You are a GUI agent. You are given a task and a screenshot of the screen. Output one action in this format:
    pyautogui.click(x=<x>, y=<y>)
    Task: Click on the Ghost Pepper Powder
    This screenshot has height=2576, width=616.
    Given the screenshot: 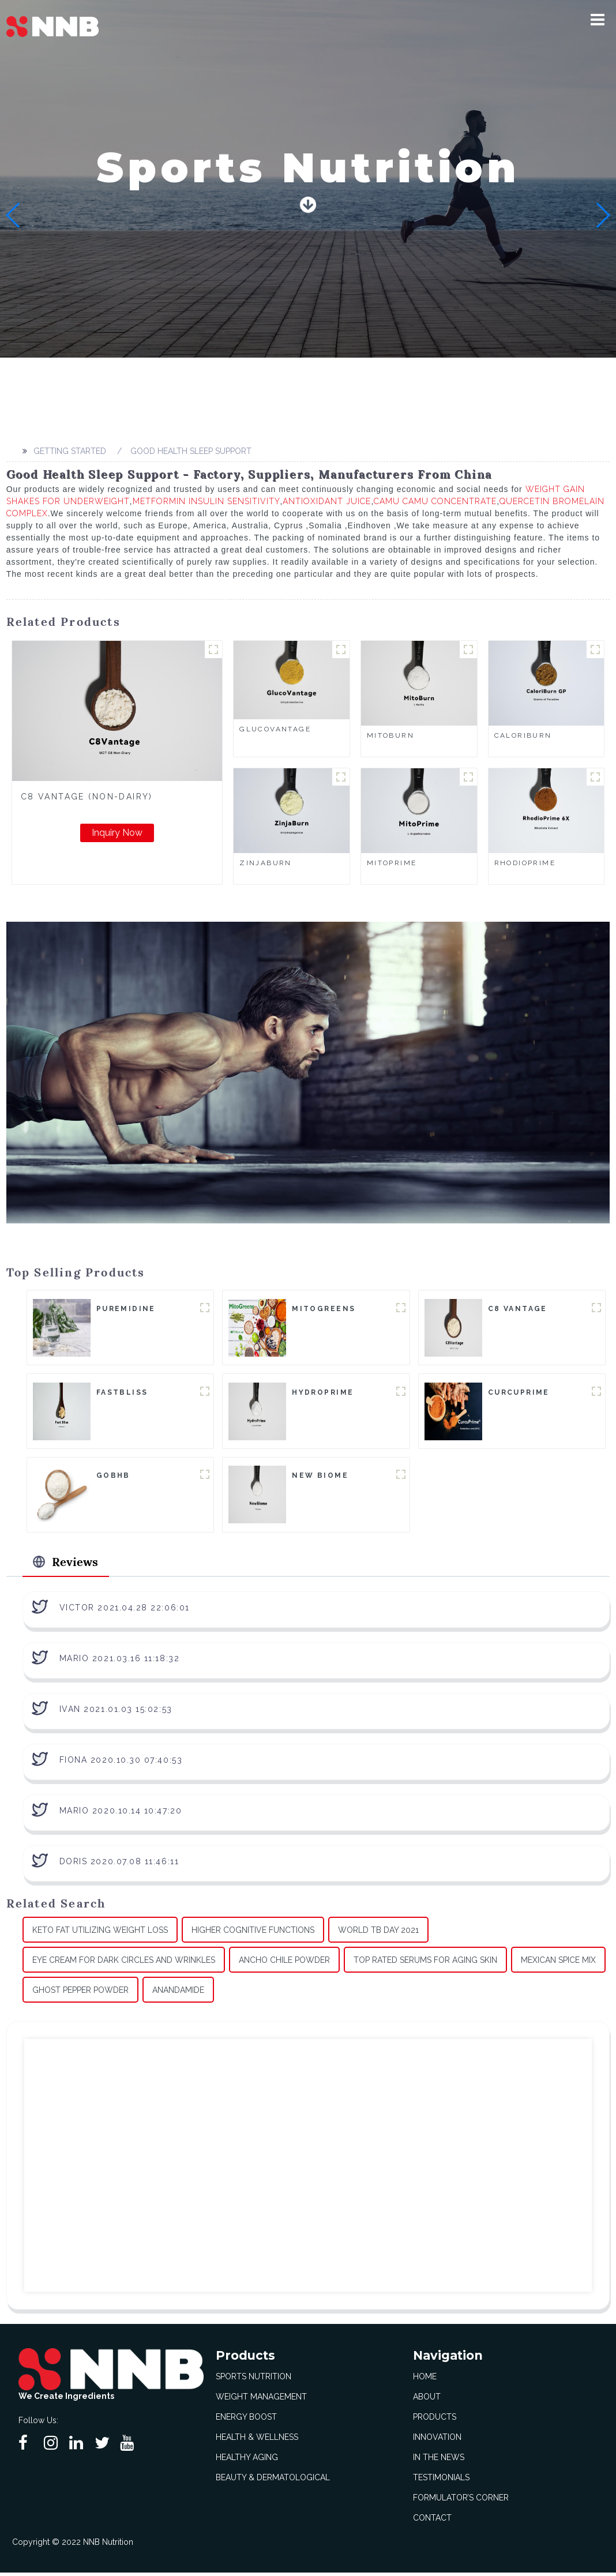 What is the action you would take?
    pyautogui.click(x=80, y=1992)
    